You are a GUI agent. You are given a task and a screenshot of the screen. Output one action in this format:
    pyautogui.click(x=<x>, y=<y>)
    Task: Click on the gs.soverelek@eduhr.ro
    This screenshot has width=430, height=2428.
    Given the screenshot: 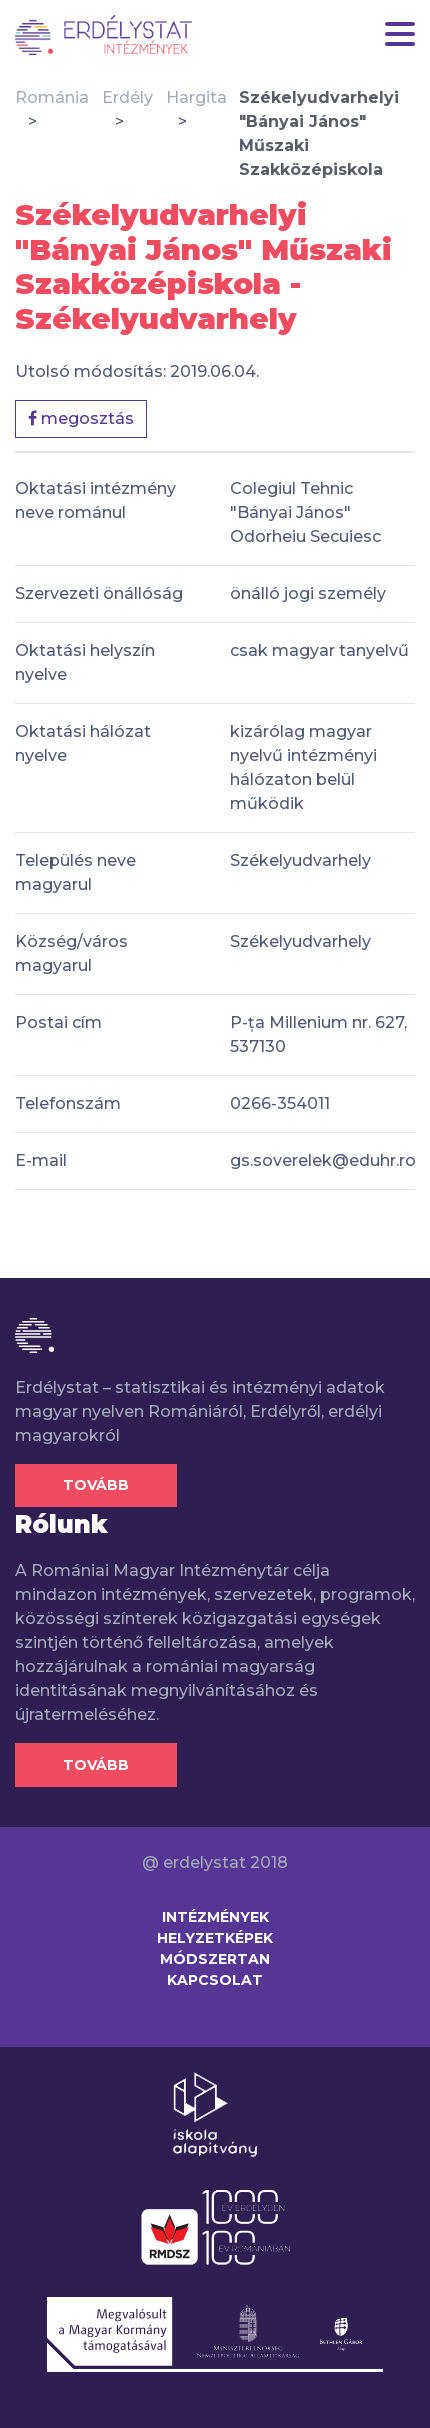 What is the action you would take?
    pyautogui.click(x=323, y=1160)
    